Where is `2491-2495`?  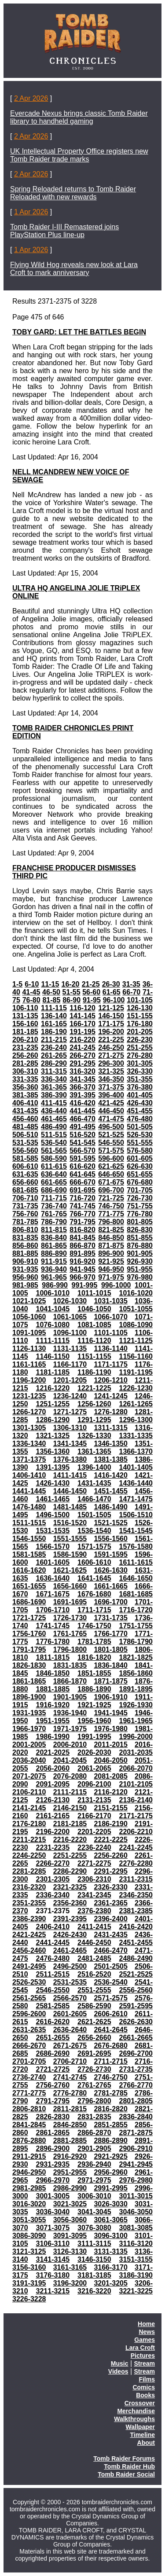 2491-2495 is located at coordinates (29, 1966).